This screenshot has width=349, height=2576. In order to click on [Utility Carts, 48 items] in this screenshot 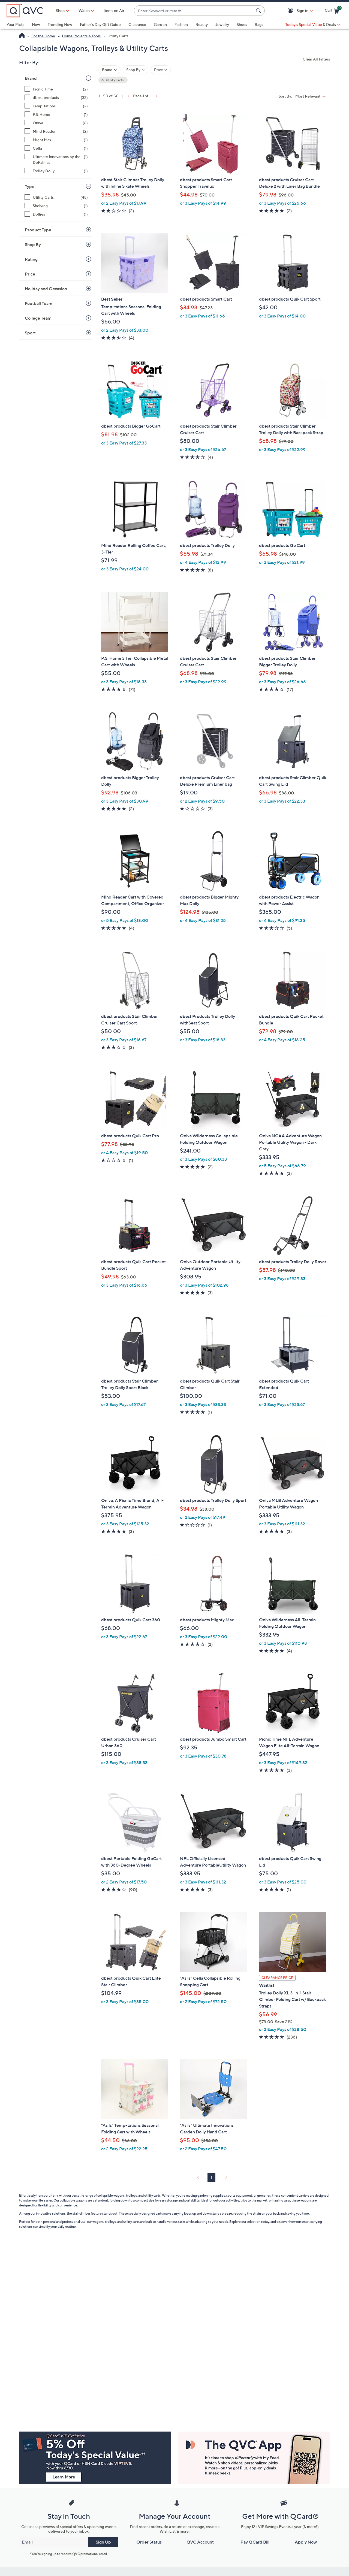, I will do `click(56, 197)`.